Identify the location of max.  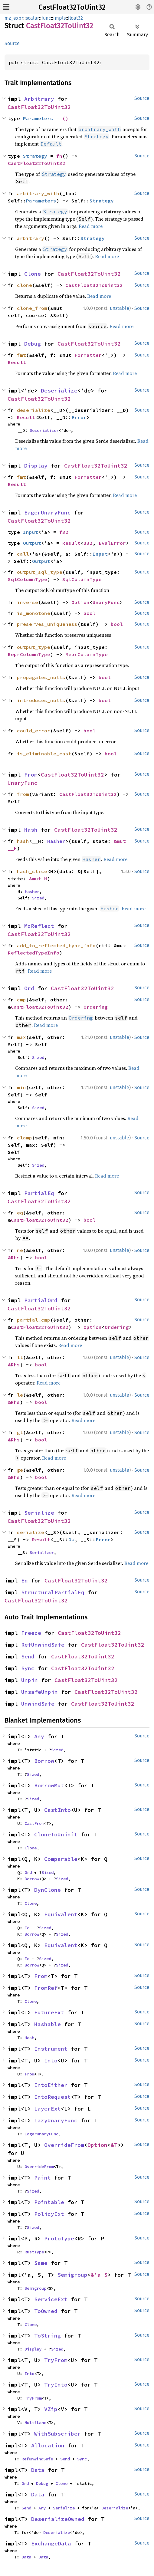
(21, 1037).